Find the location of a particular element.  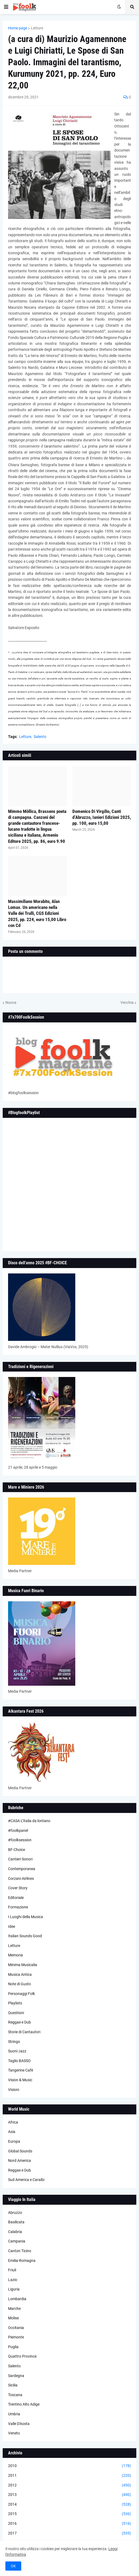

Campania is located at coordinates (16, 2241).